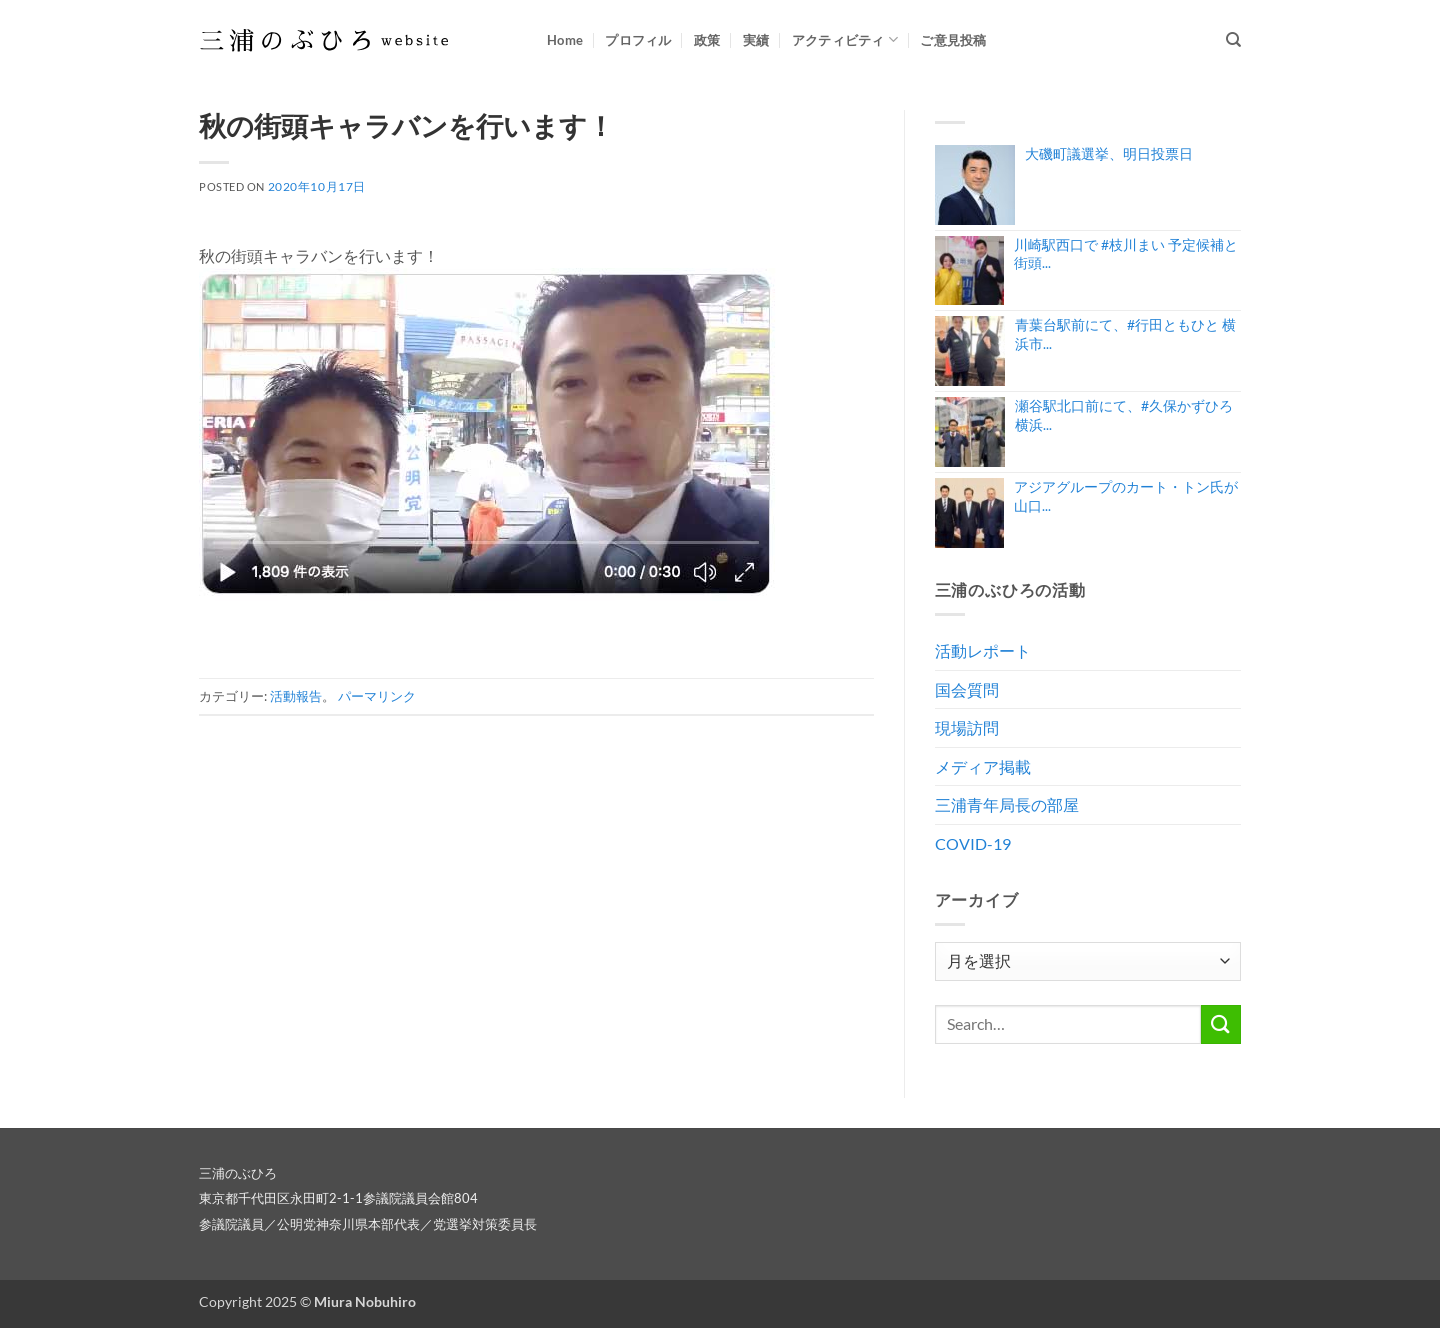 This screenshot has width=1440, height=1328. What do you see at coordinates (953, 40) in the screenshot?
I see `ご意見投稿` at bounding box center [953, 40].